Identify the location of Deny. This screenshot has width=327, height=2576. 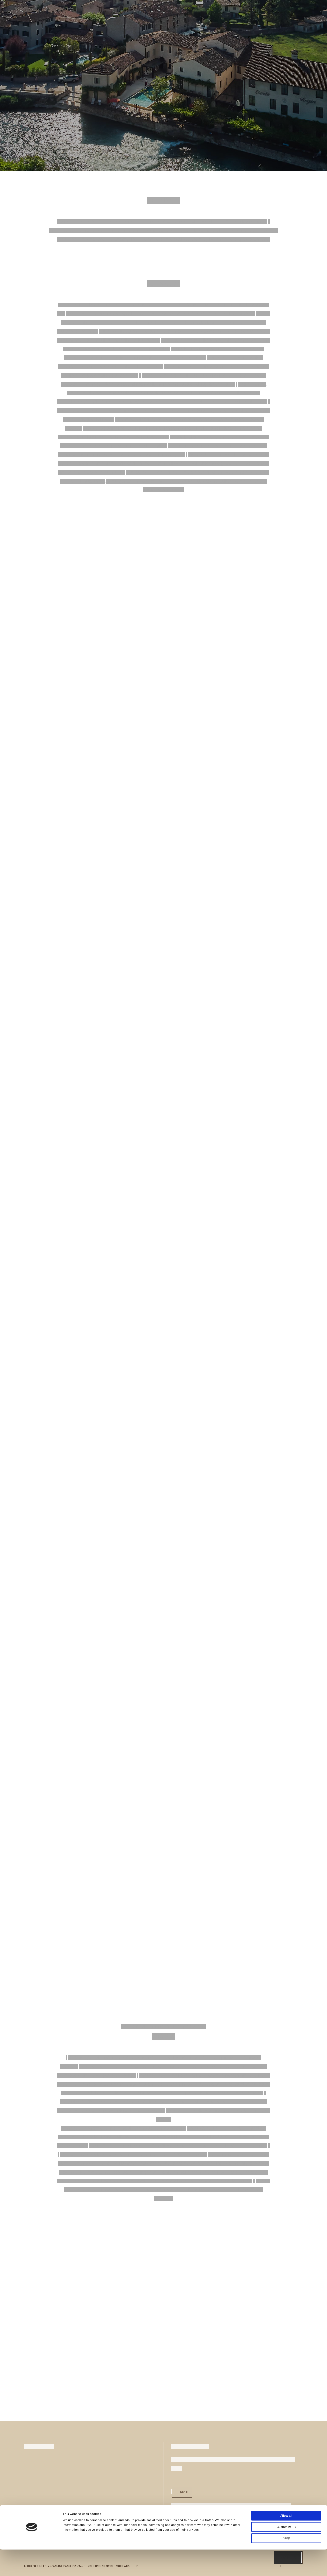
(286, 2564).